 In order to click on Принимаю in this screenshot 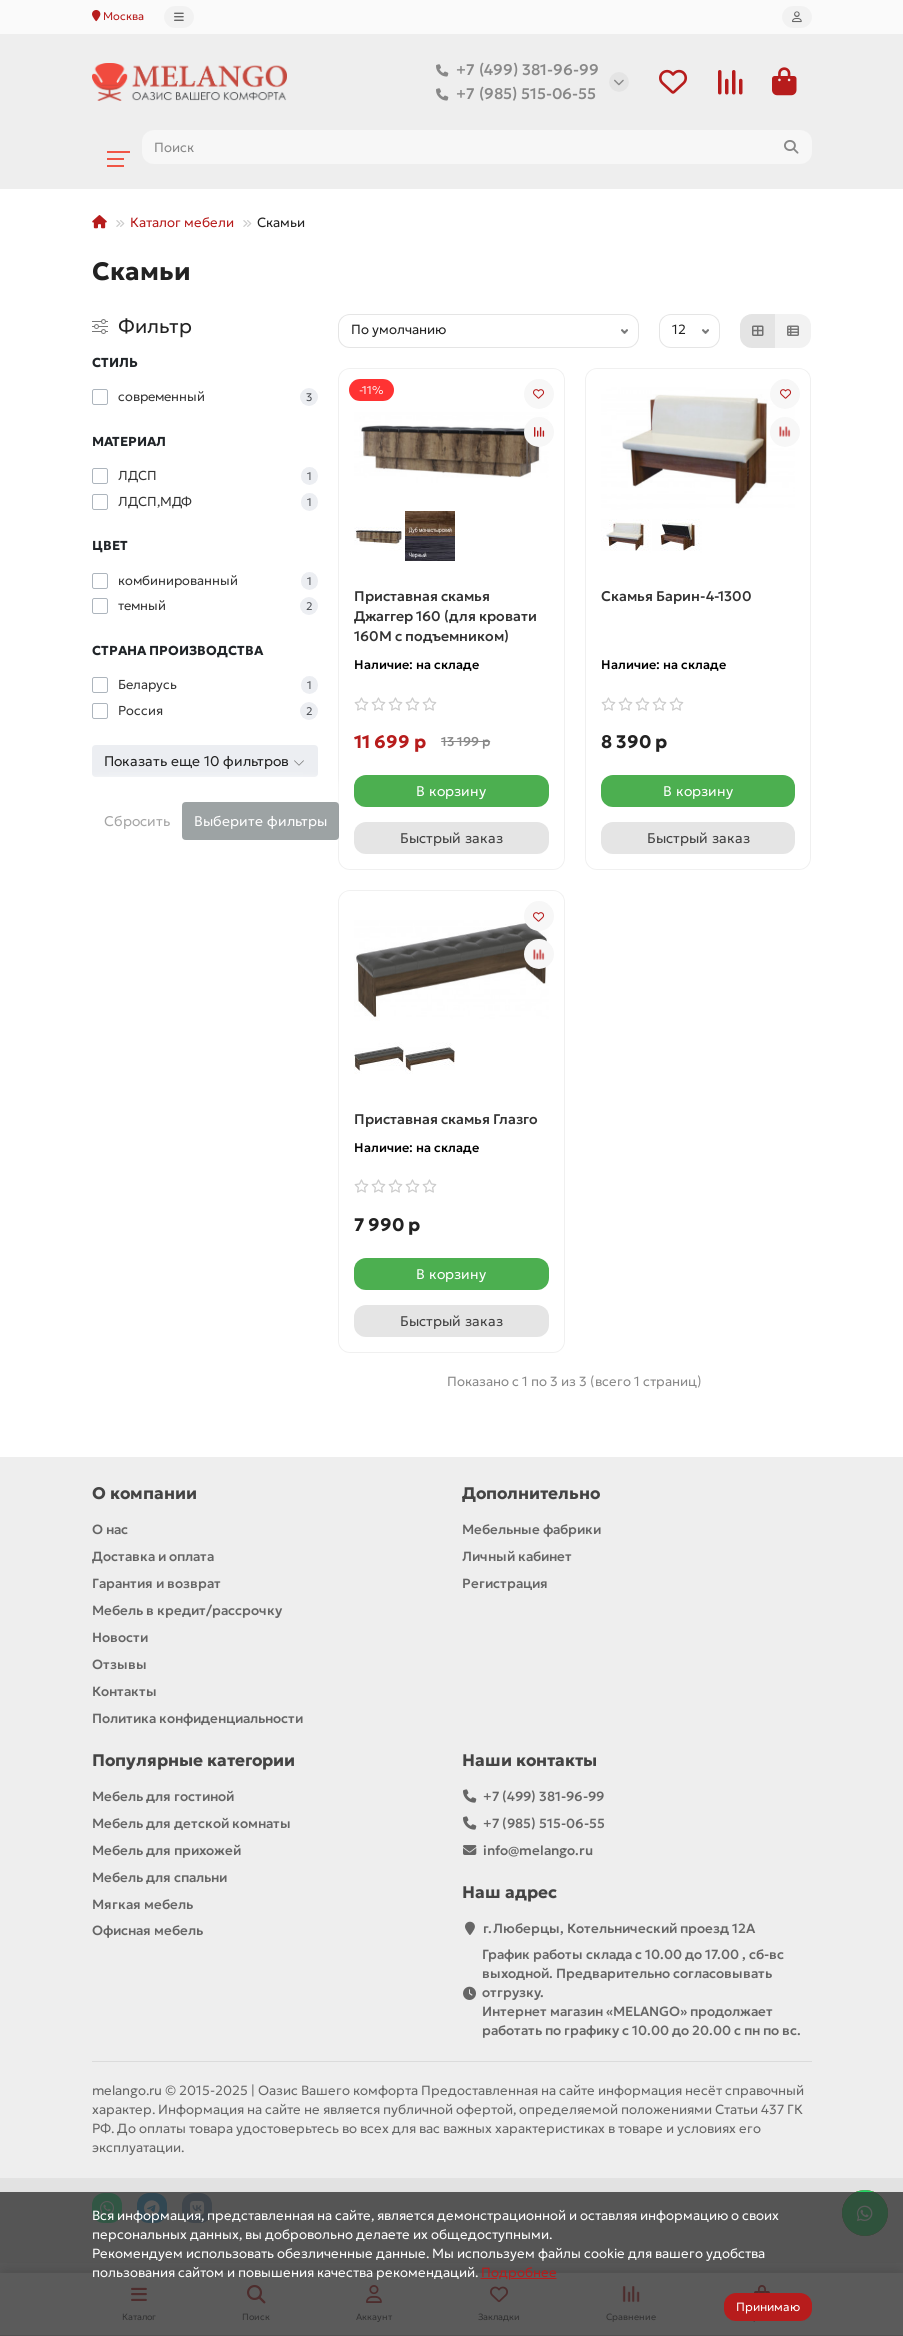, I will do `click(768, 2306)`.